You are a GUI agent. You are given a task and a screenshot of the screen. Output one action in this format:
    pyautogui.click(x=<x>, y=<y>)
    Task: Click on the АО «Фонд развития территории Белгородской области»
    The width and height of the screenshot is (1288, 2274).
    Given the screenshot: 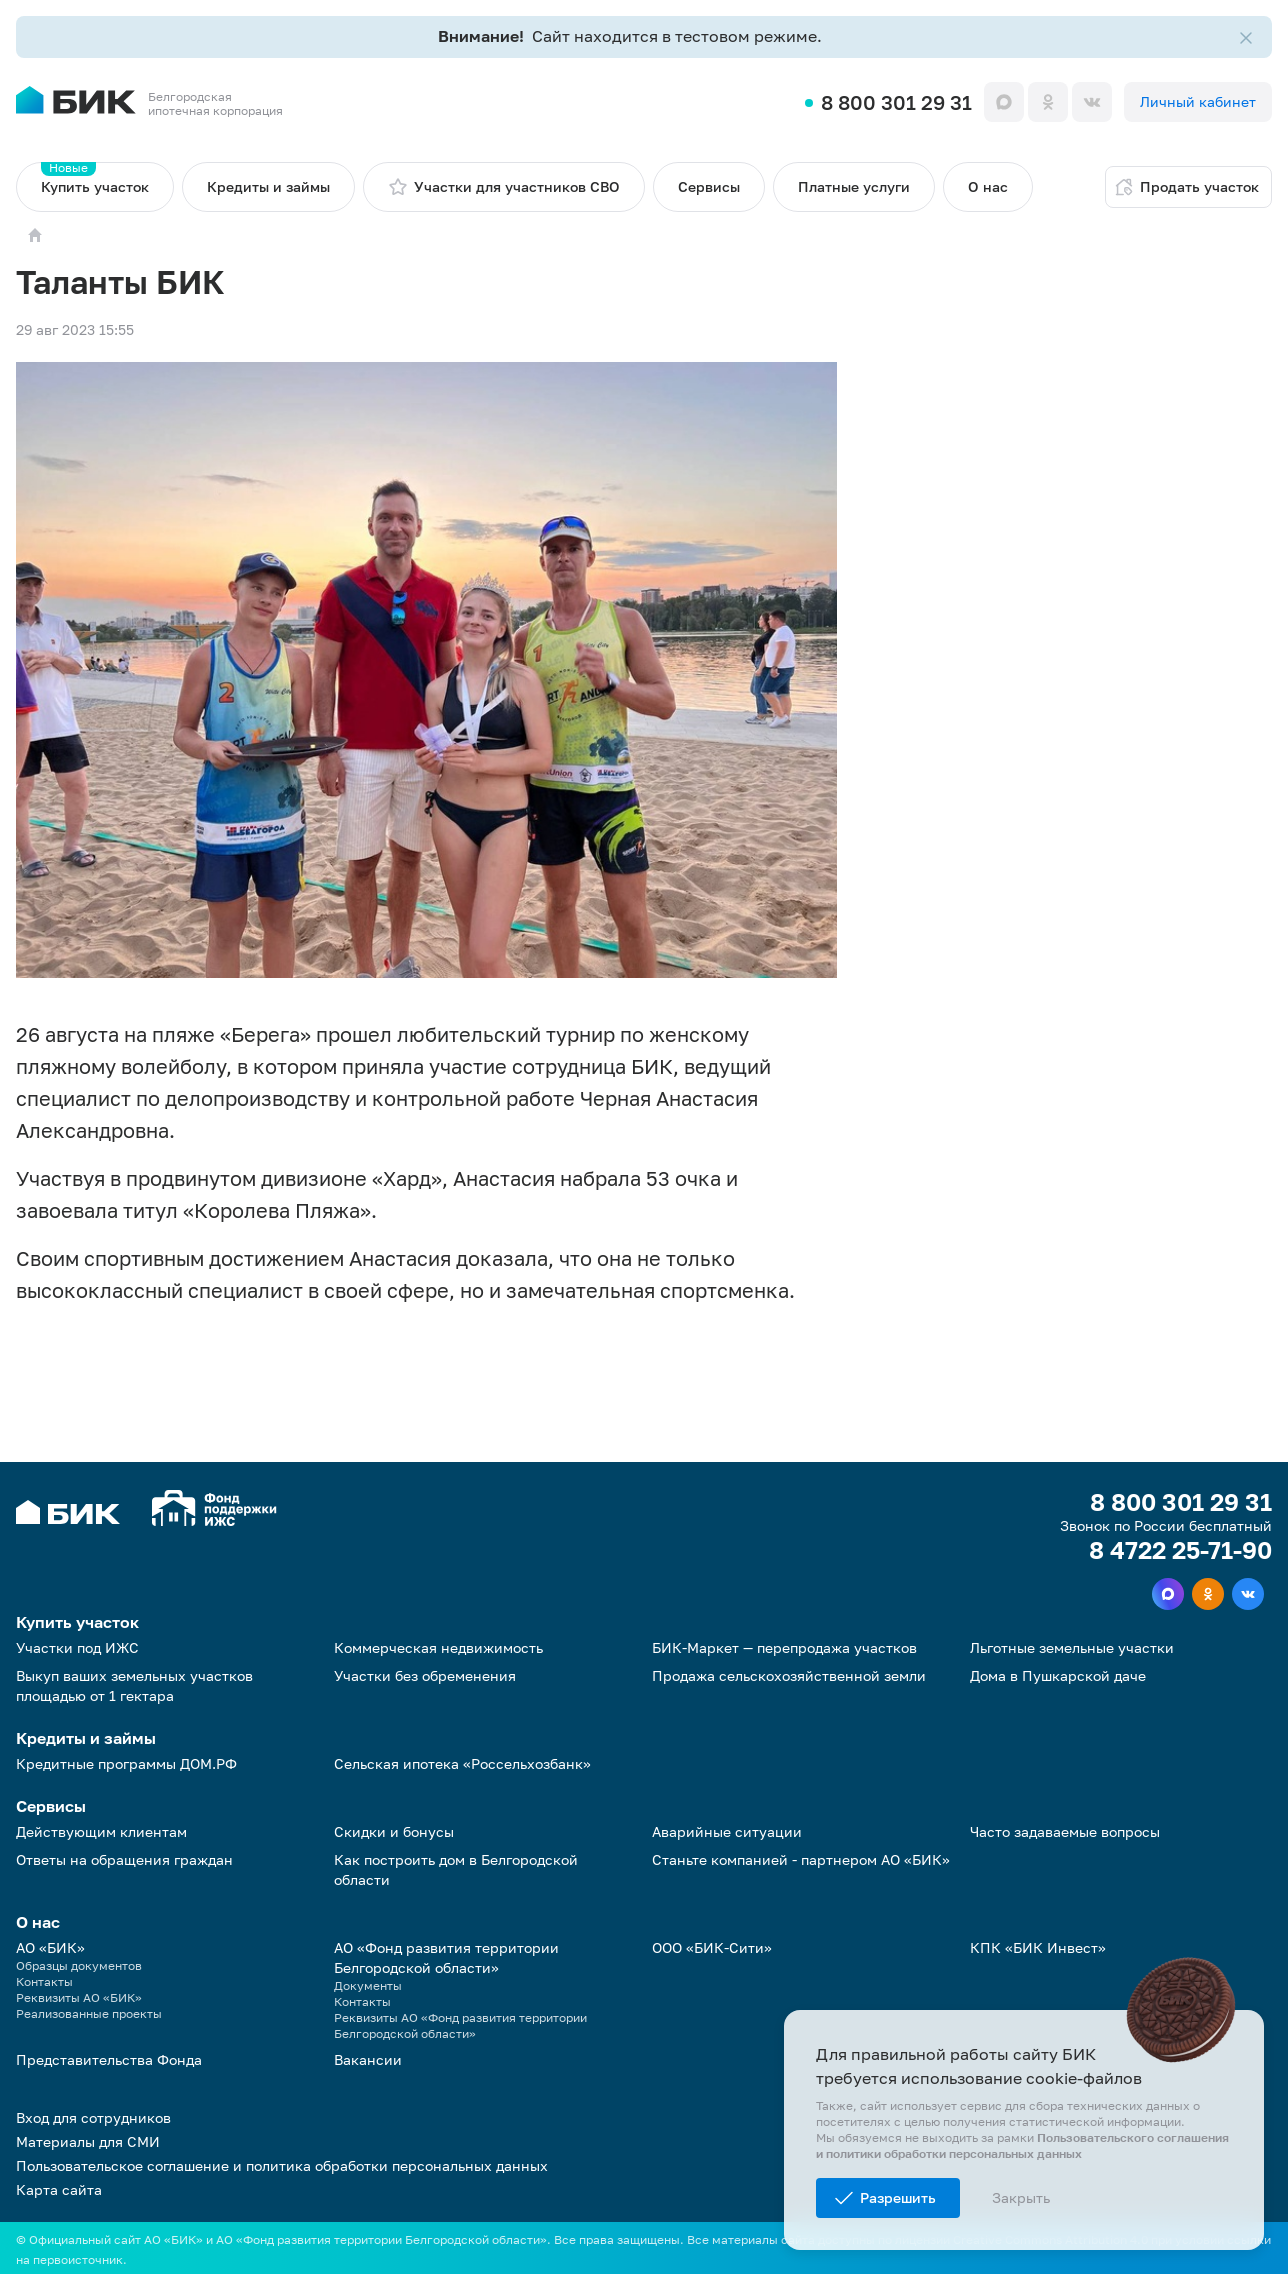 What is the action you would take?
    pyautogui.click(x=446, y=1957)
    